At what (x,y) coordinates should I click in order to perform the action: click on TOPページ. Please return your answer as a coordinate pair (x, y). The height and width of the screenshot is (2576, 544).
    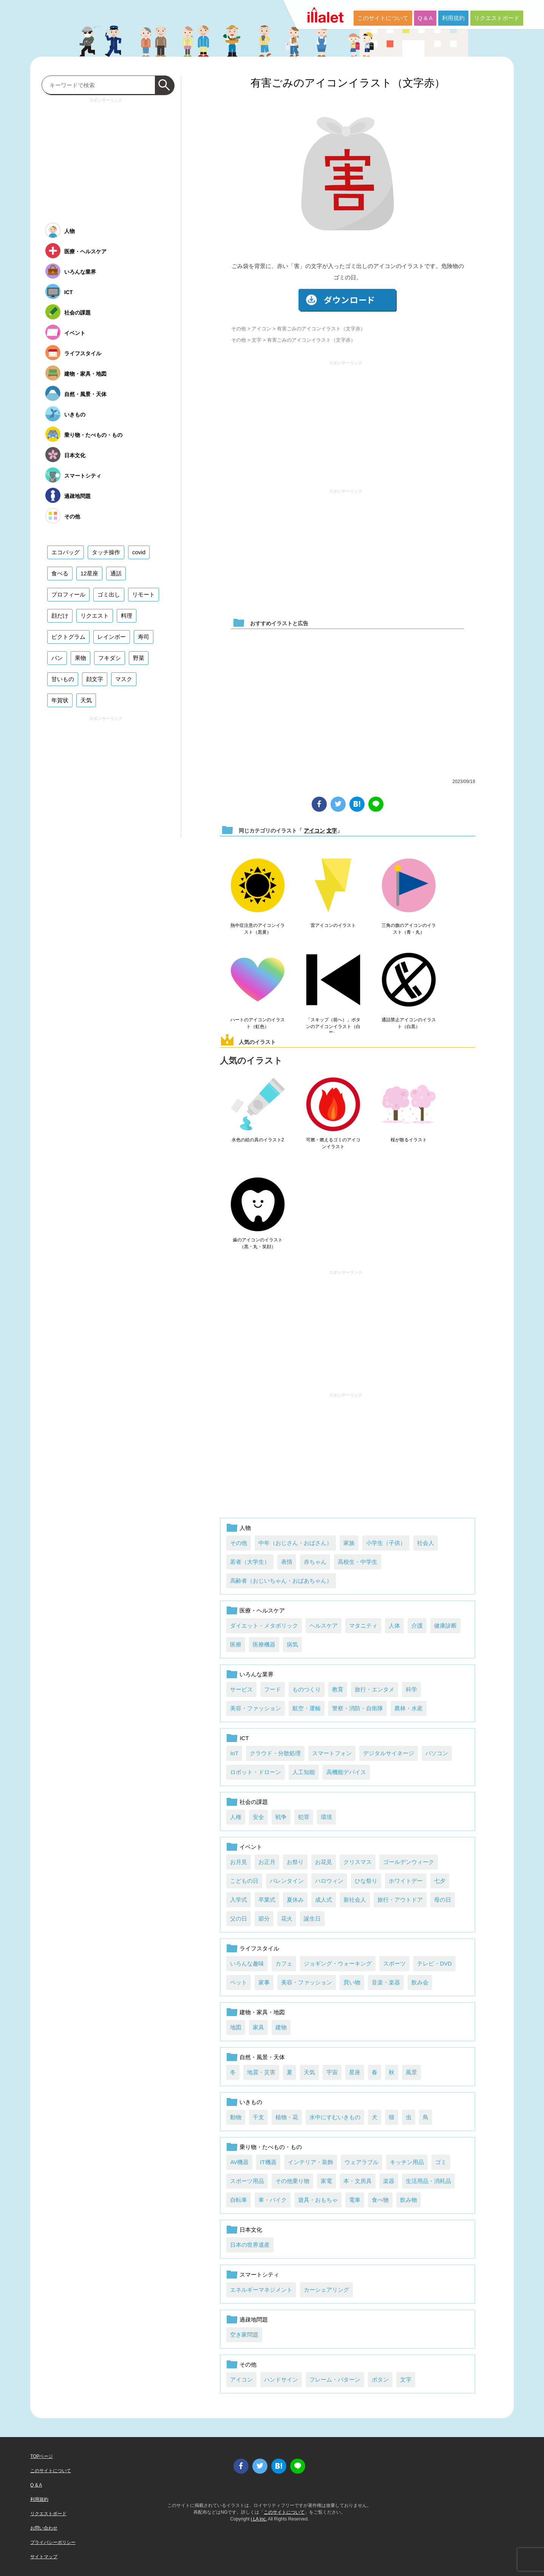
    Looking at the image, I should click on (41, 2456).